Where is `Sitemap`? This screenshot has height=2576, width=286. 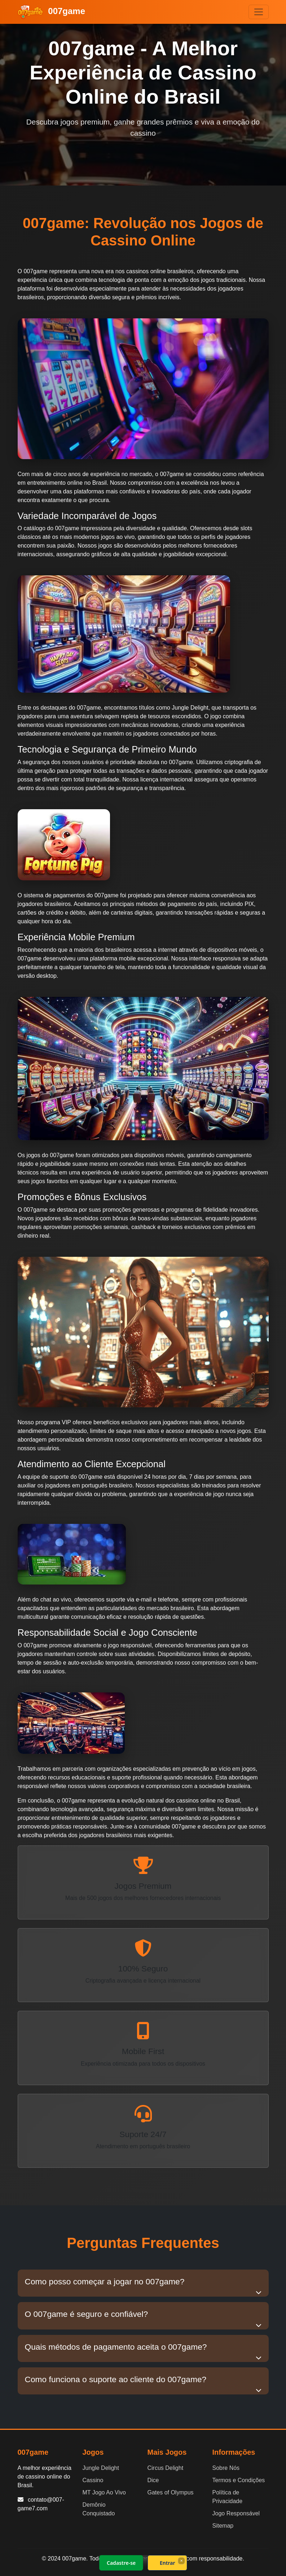 Sitemap is located at coordinates (223, 2526).